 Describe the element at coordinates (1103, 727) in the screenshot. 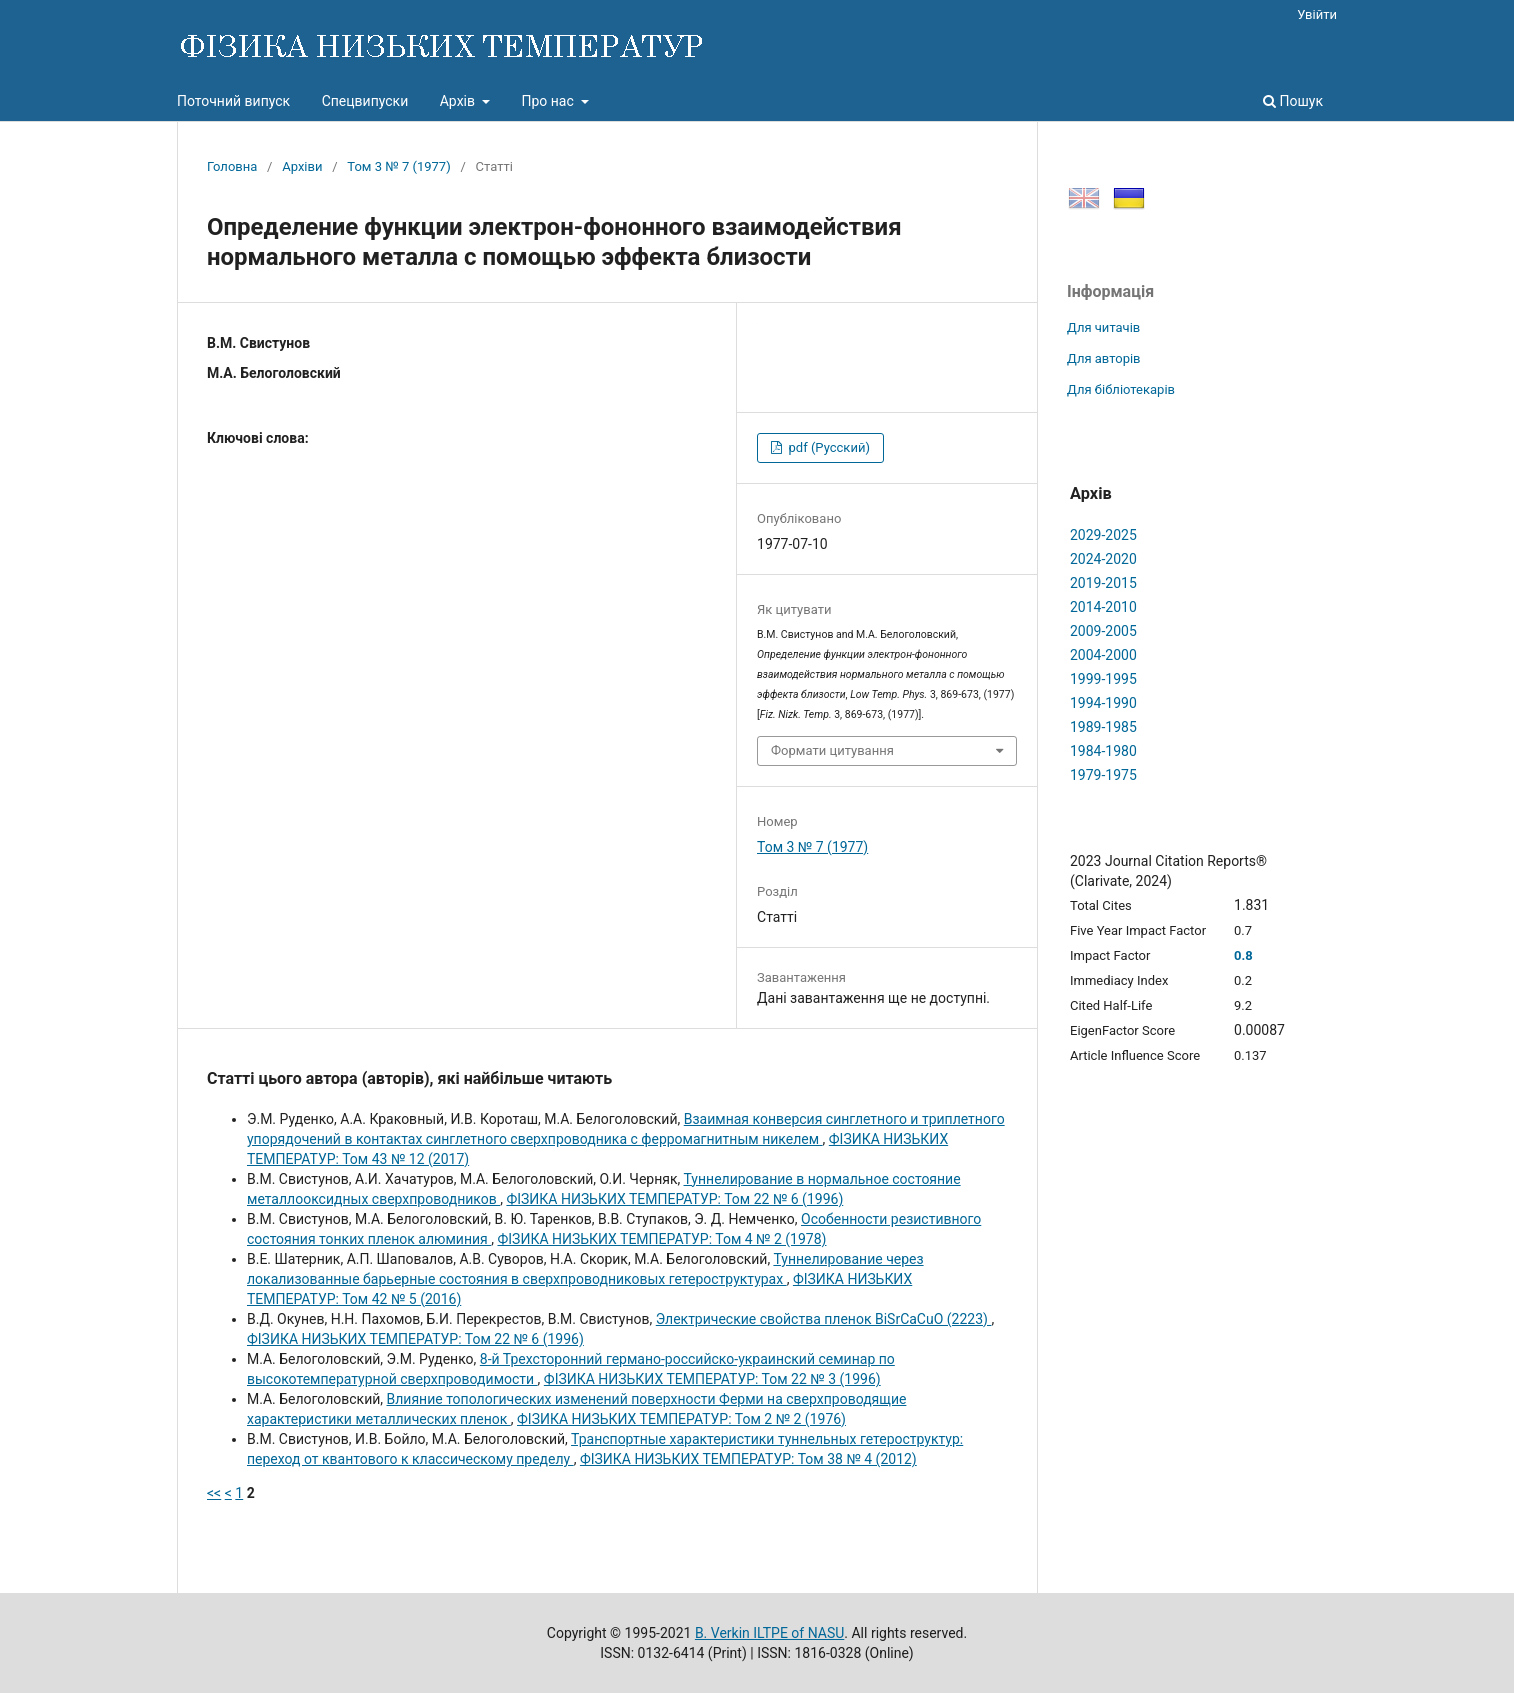

I see `1989-1985` at that location.